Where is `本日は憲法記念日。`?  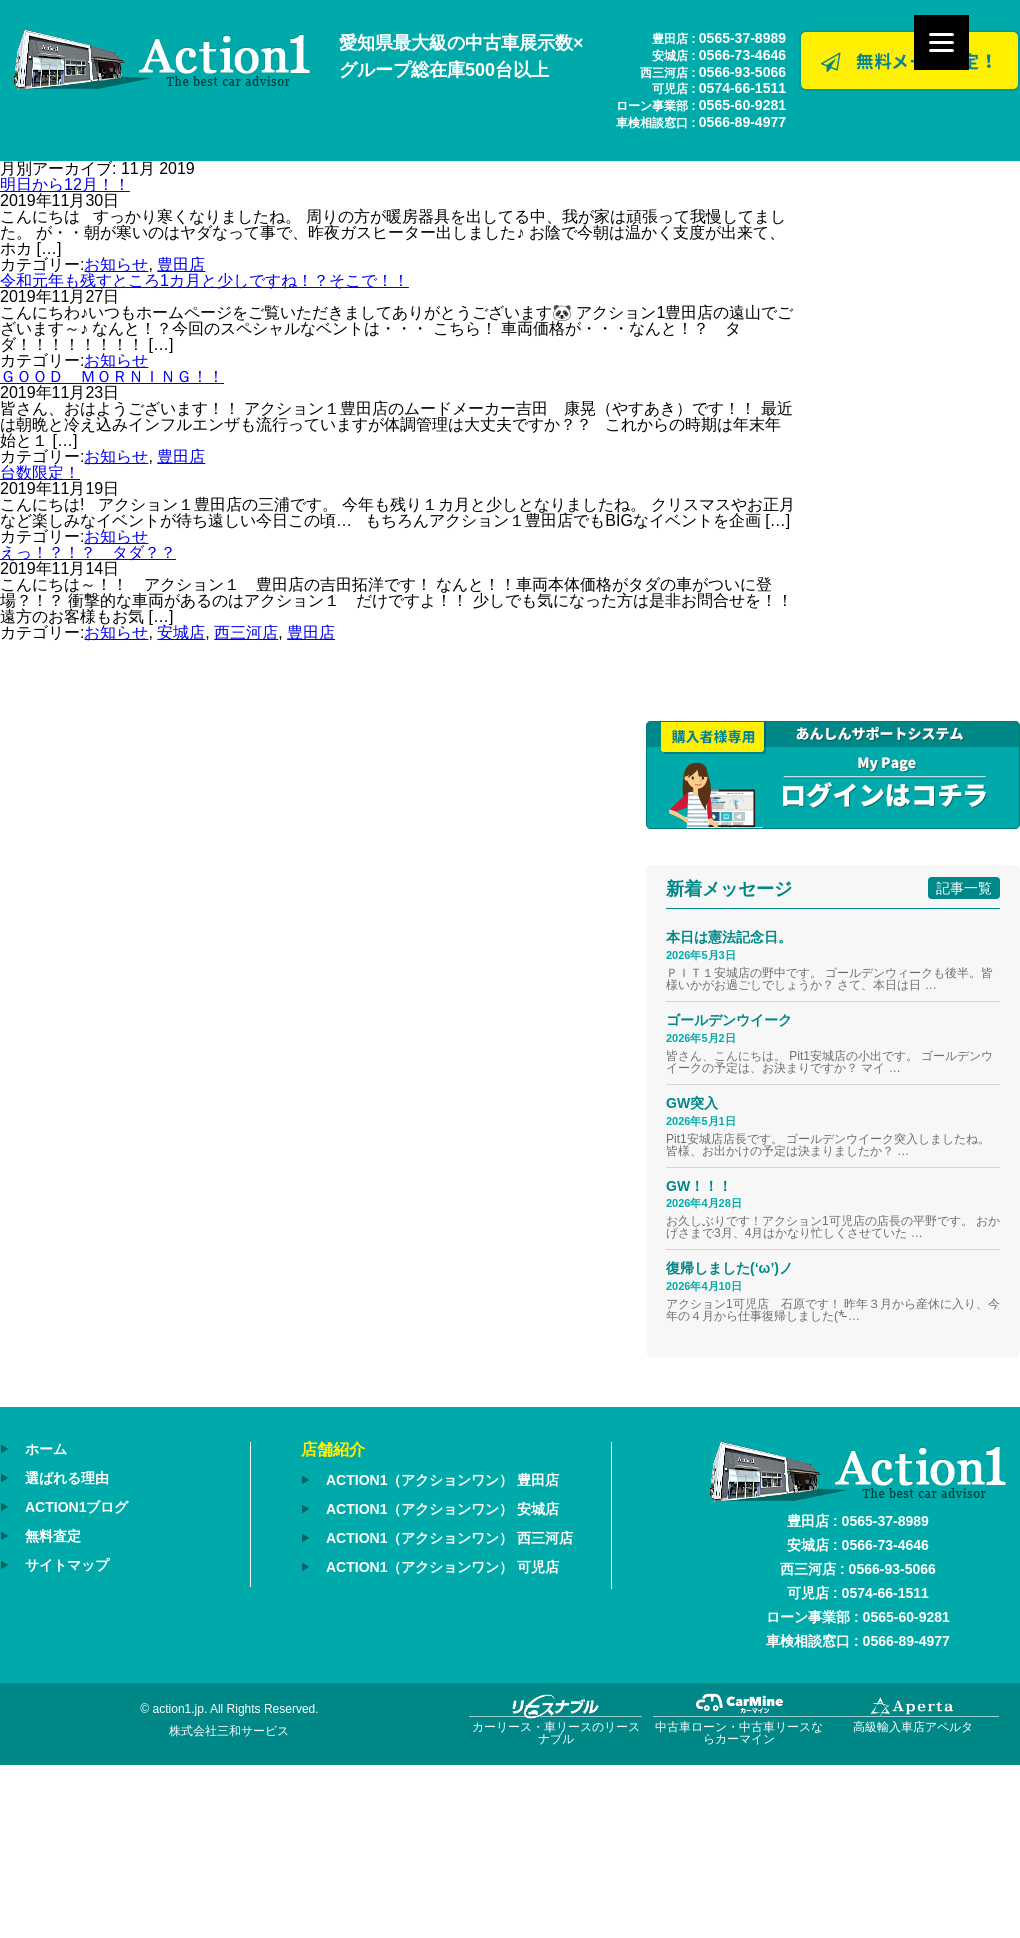 本日は憲法記念日。 is located at coordinates (729, 937).